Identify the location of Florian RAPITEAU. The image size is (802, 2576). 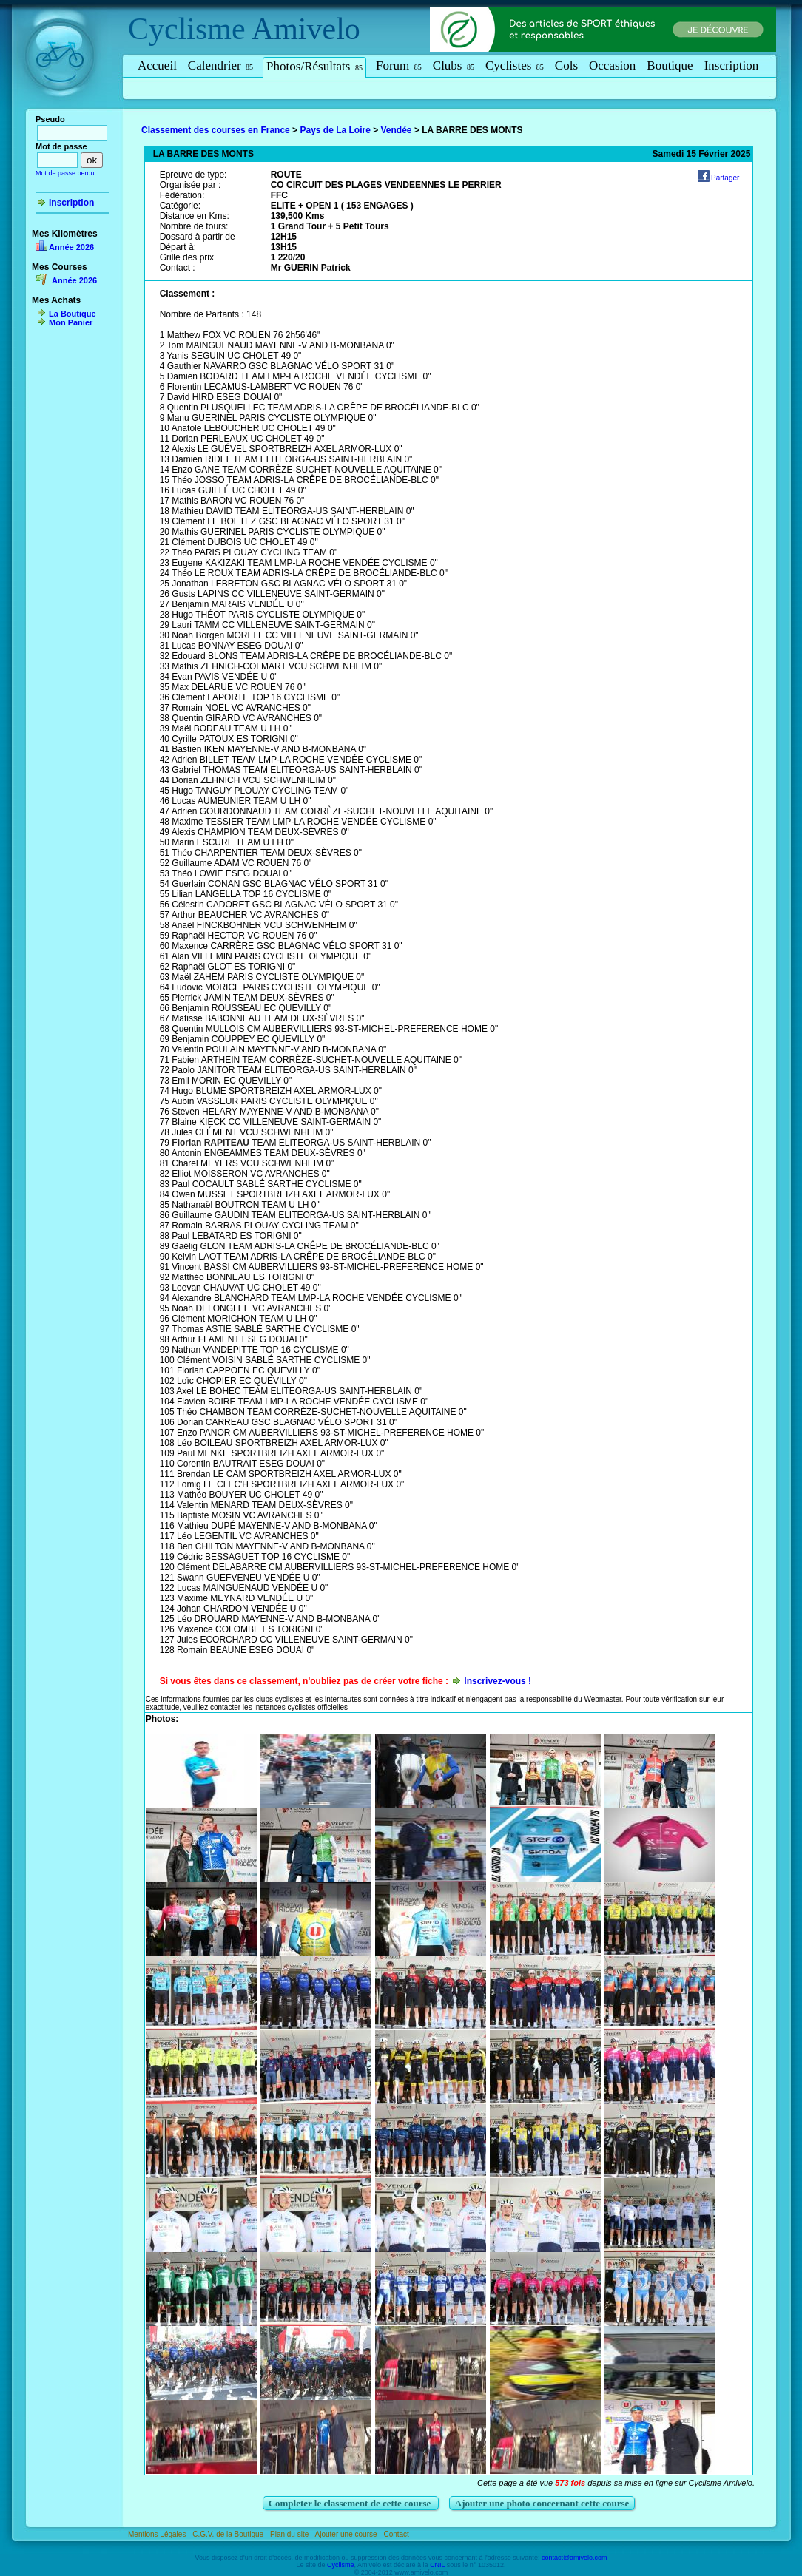
(210, 1142).